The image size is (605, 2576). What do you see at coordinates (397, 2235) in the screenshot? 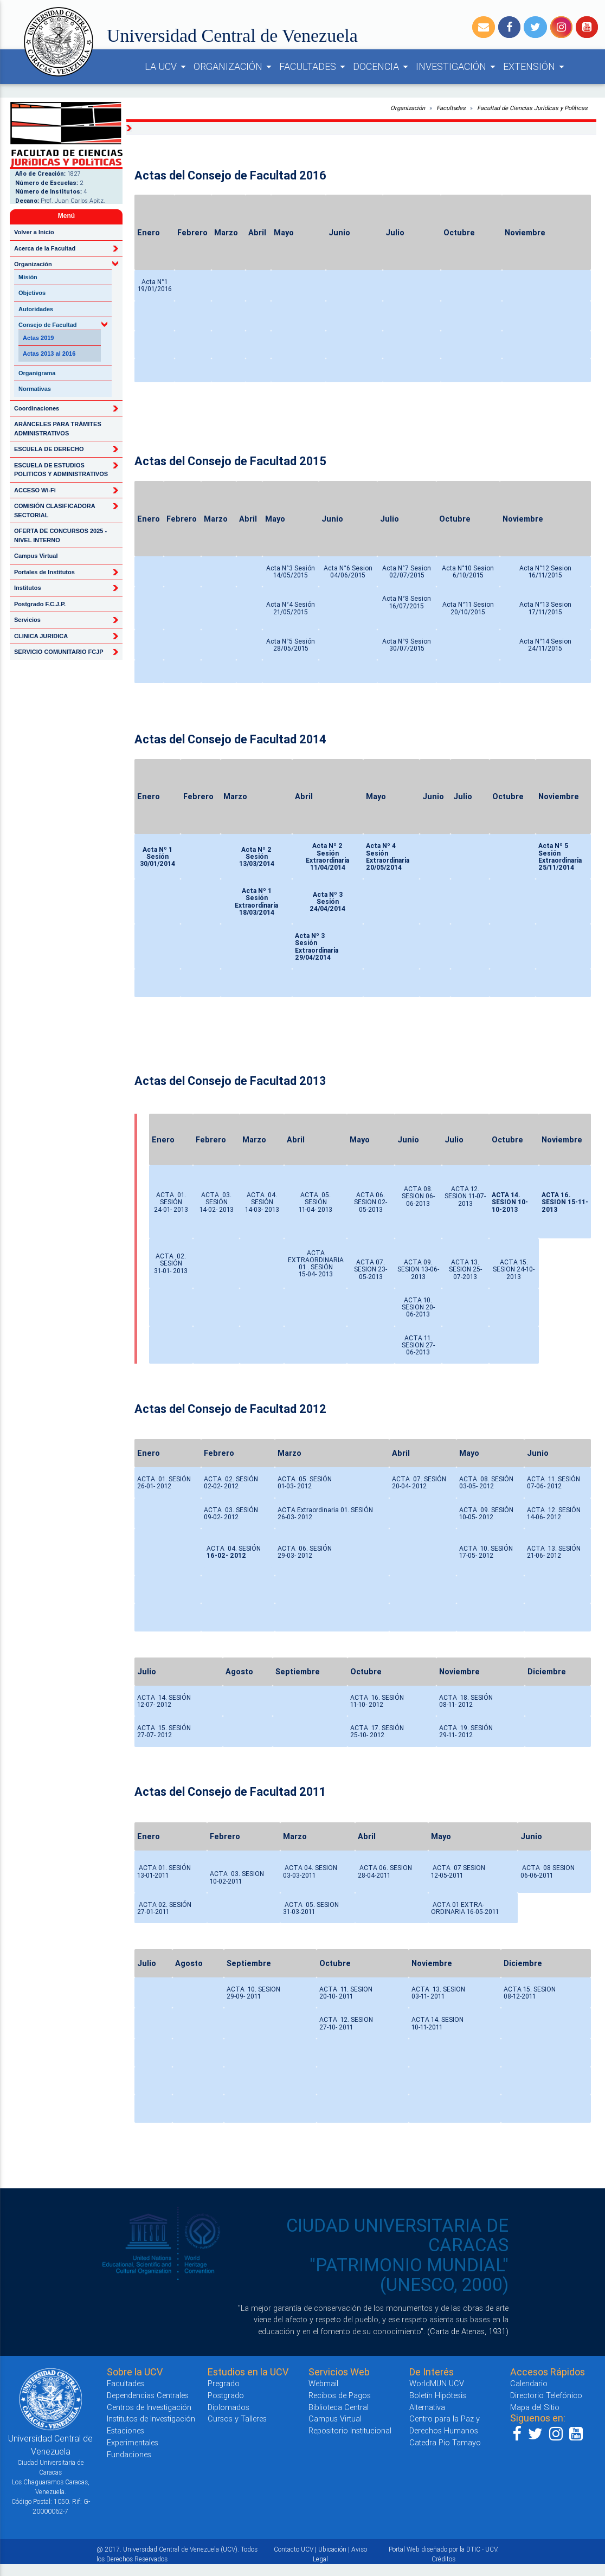
I see `CIUDAD UNIVERSITARIA DE CARACAS` at bounding box center [397, 2235].